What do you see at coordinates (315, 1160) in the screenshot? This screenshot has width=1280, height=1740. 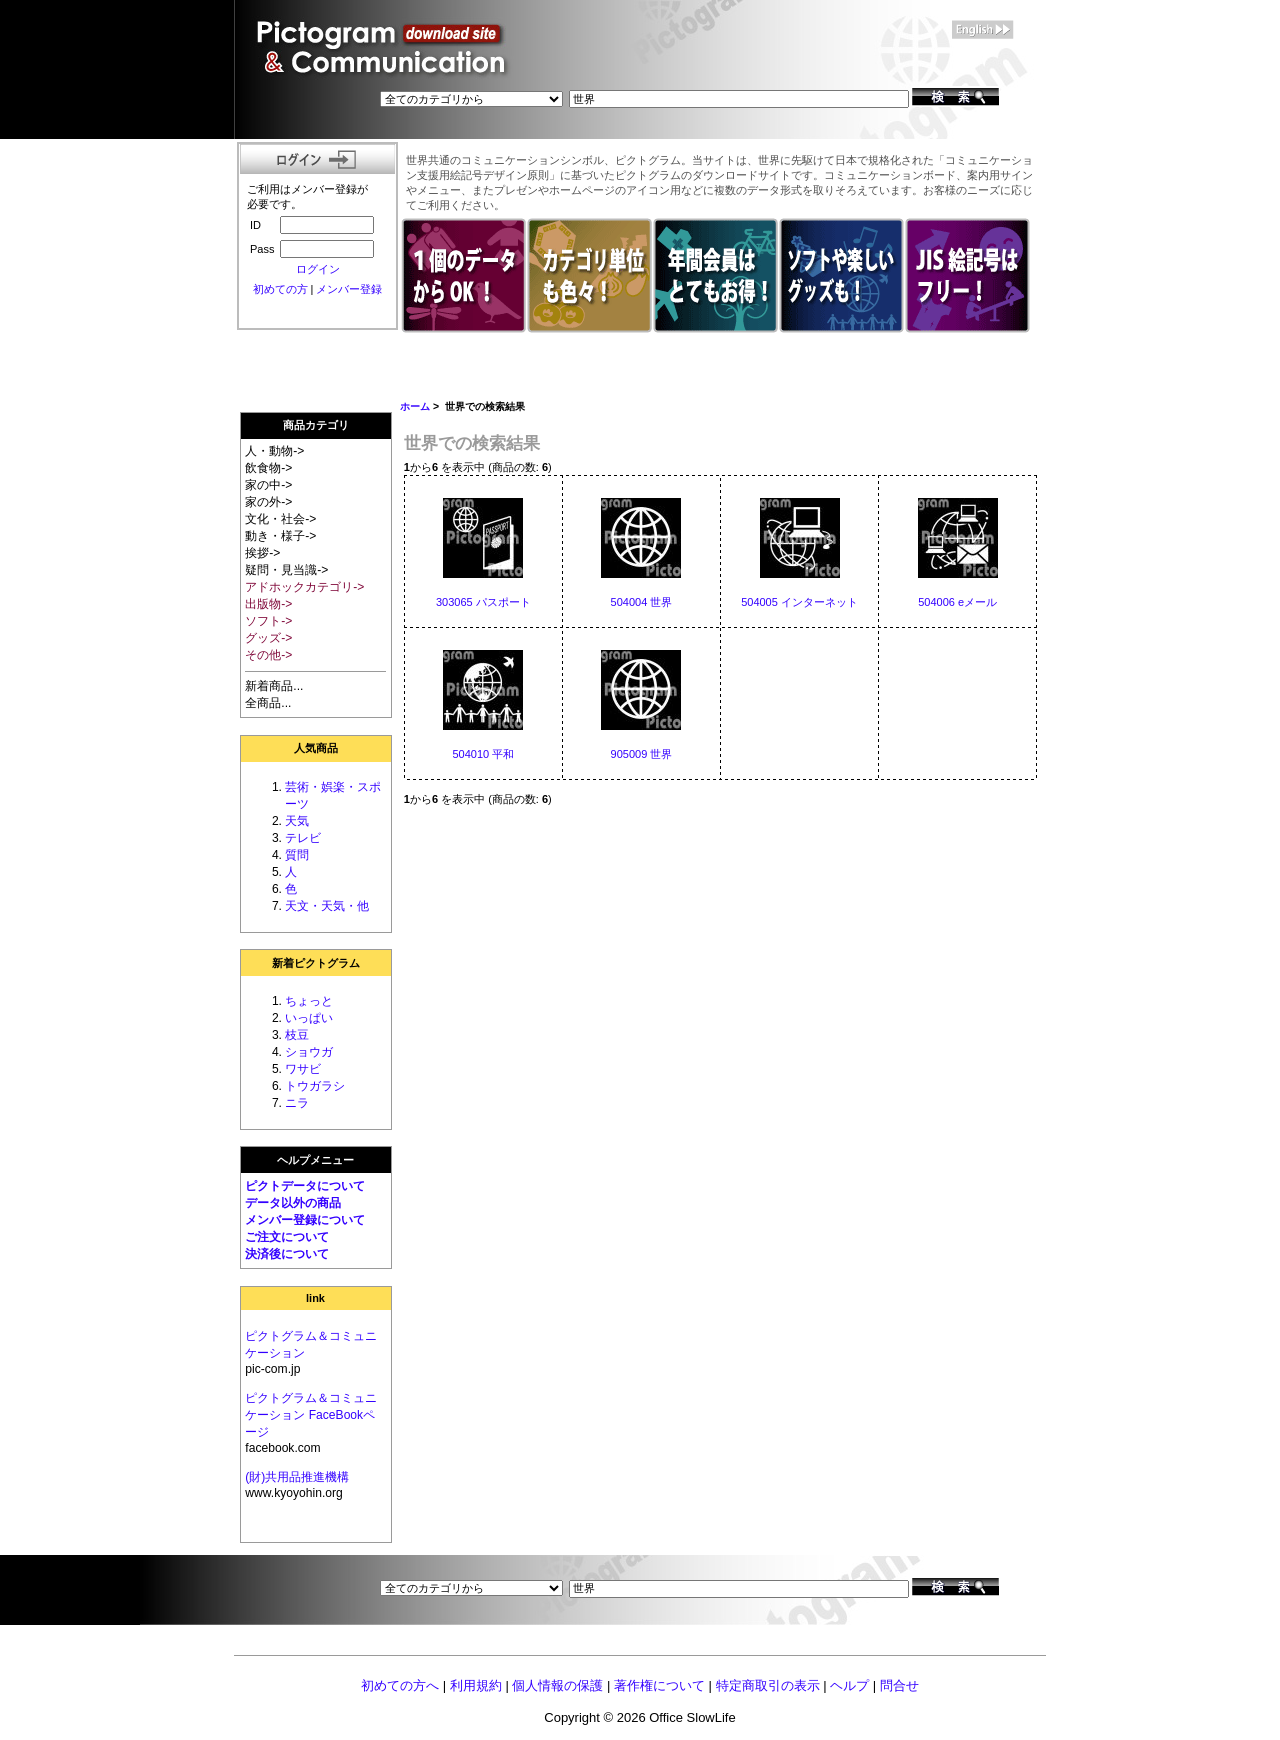 I see `ヘルプメニュー` at bounding box center [315, 1160].